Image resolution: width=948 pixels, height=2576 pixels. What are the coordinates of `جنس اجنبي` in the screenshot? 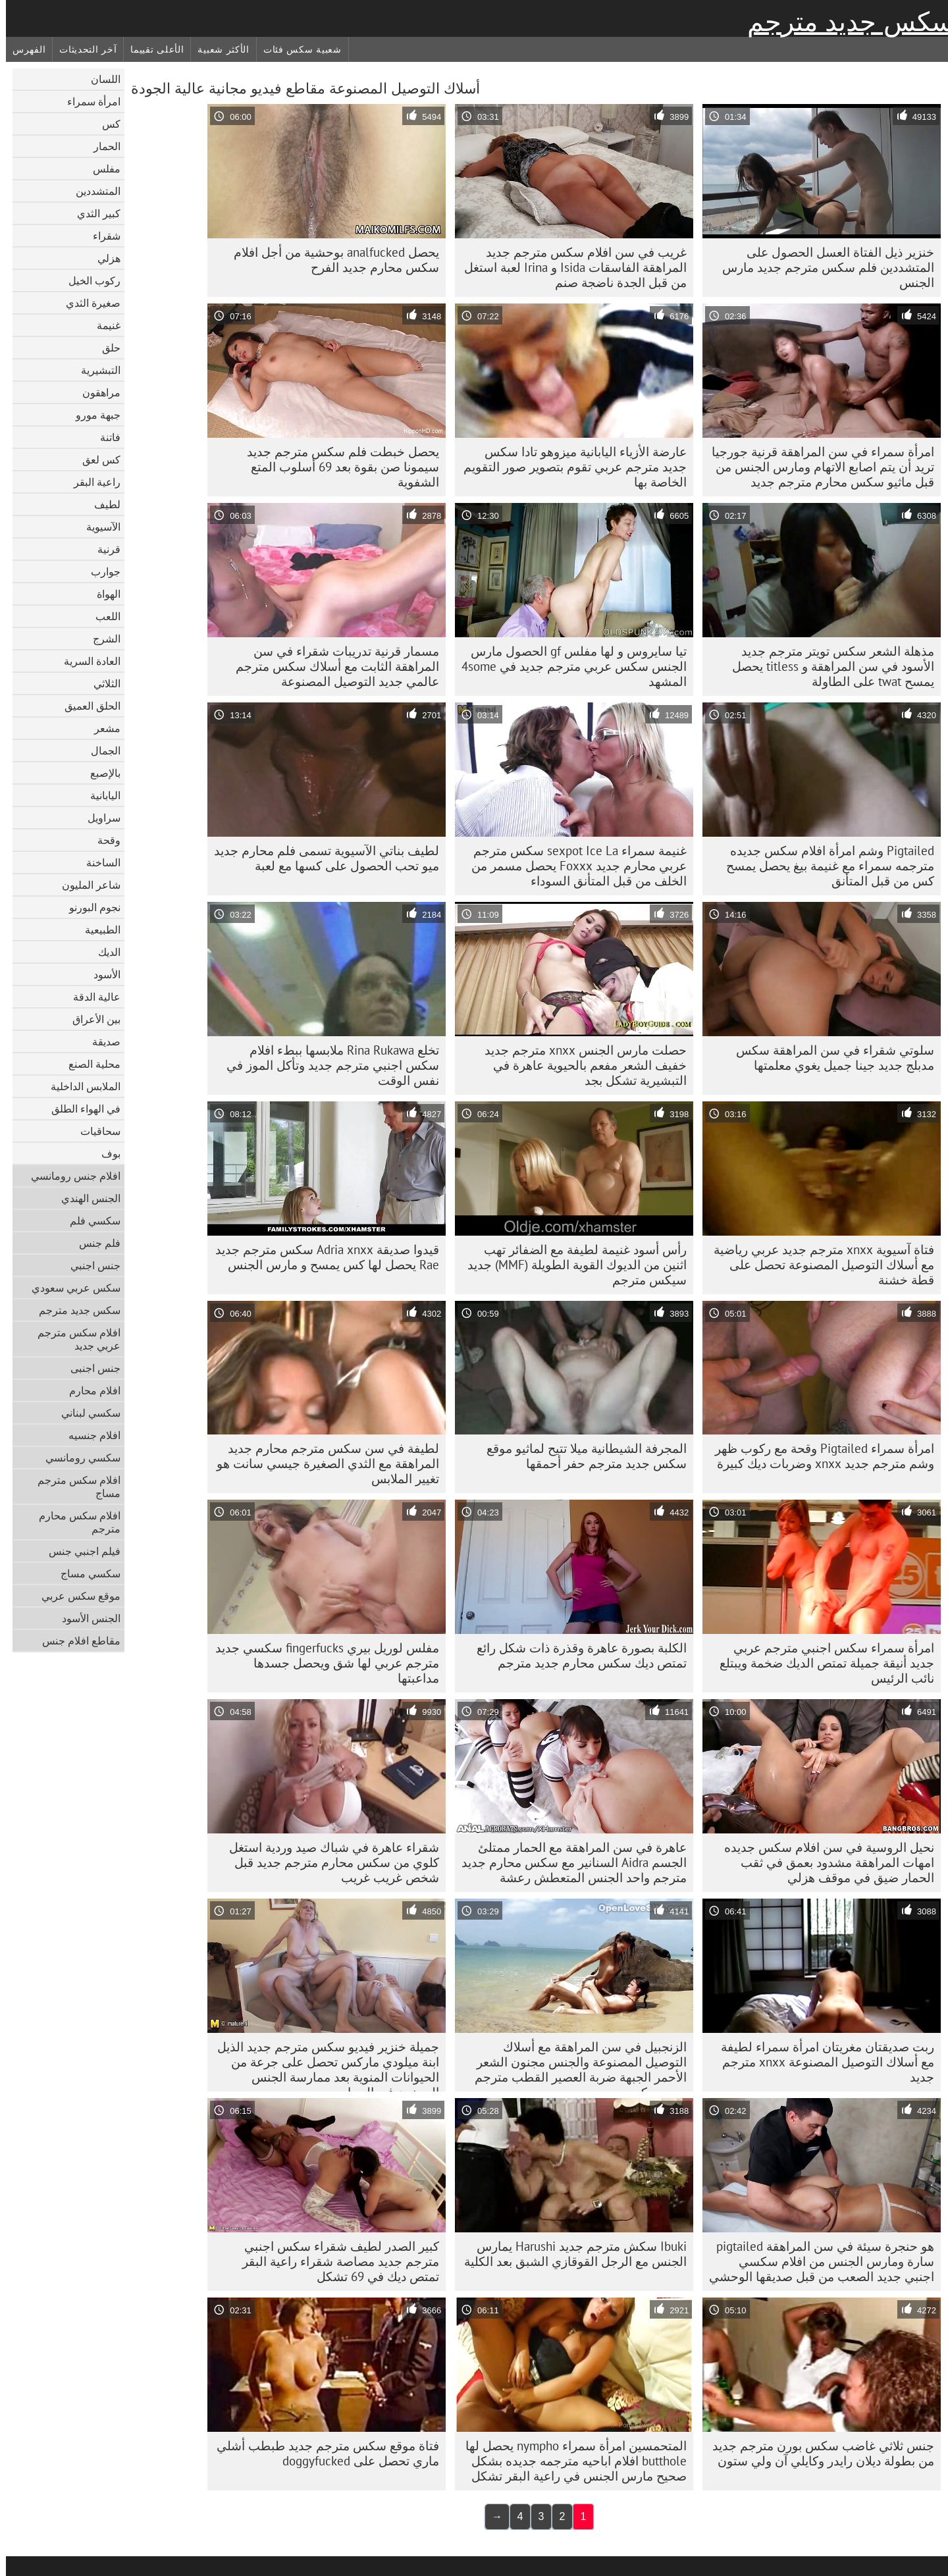 It's located at (90, 1265).